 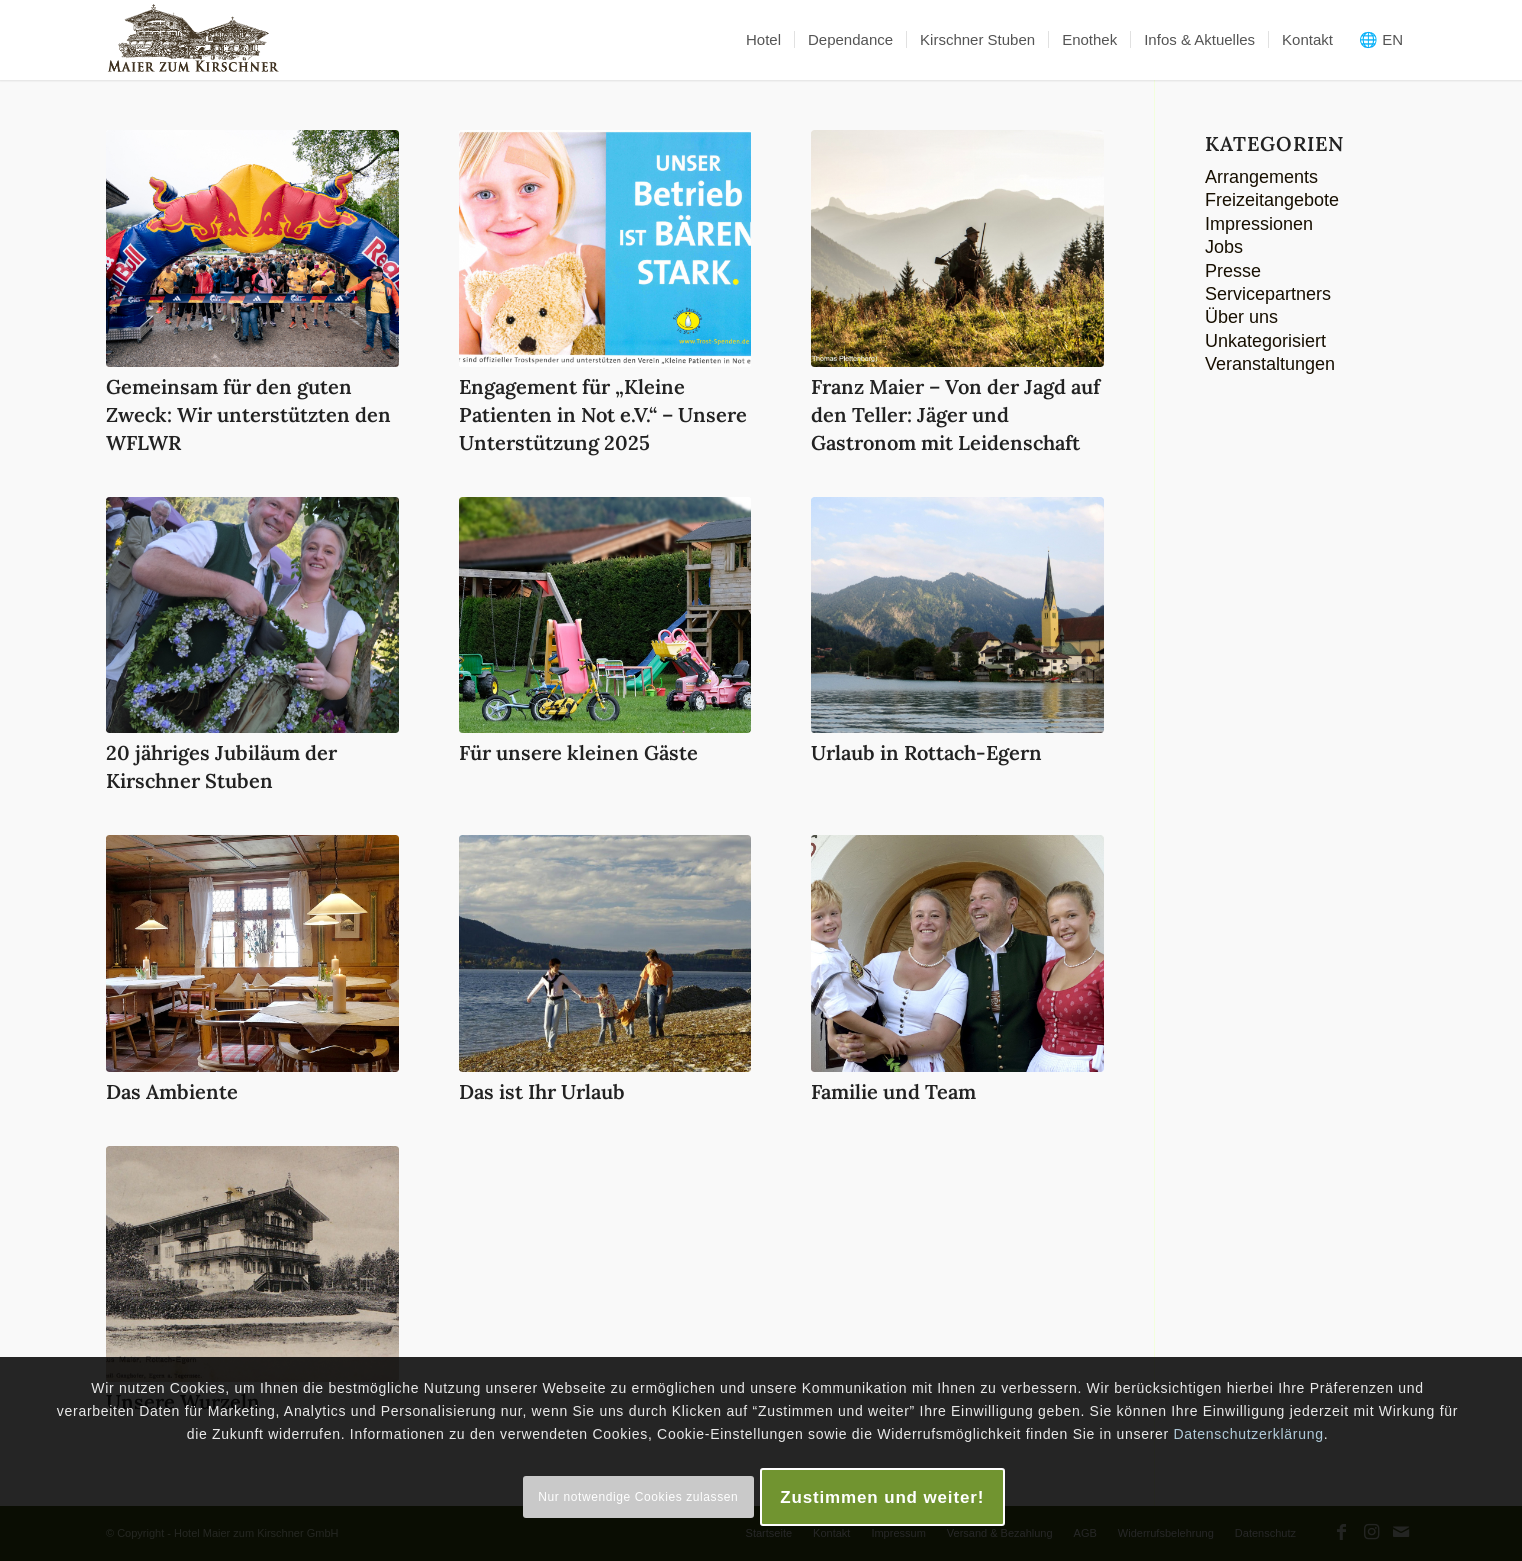 What do you see at coordinates (1259, 224) in the screenshot?
I see `Impressionen` at bounding box center [1259, 224].